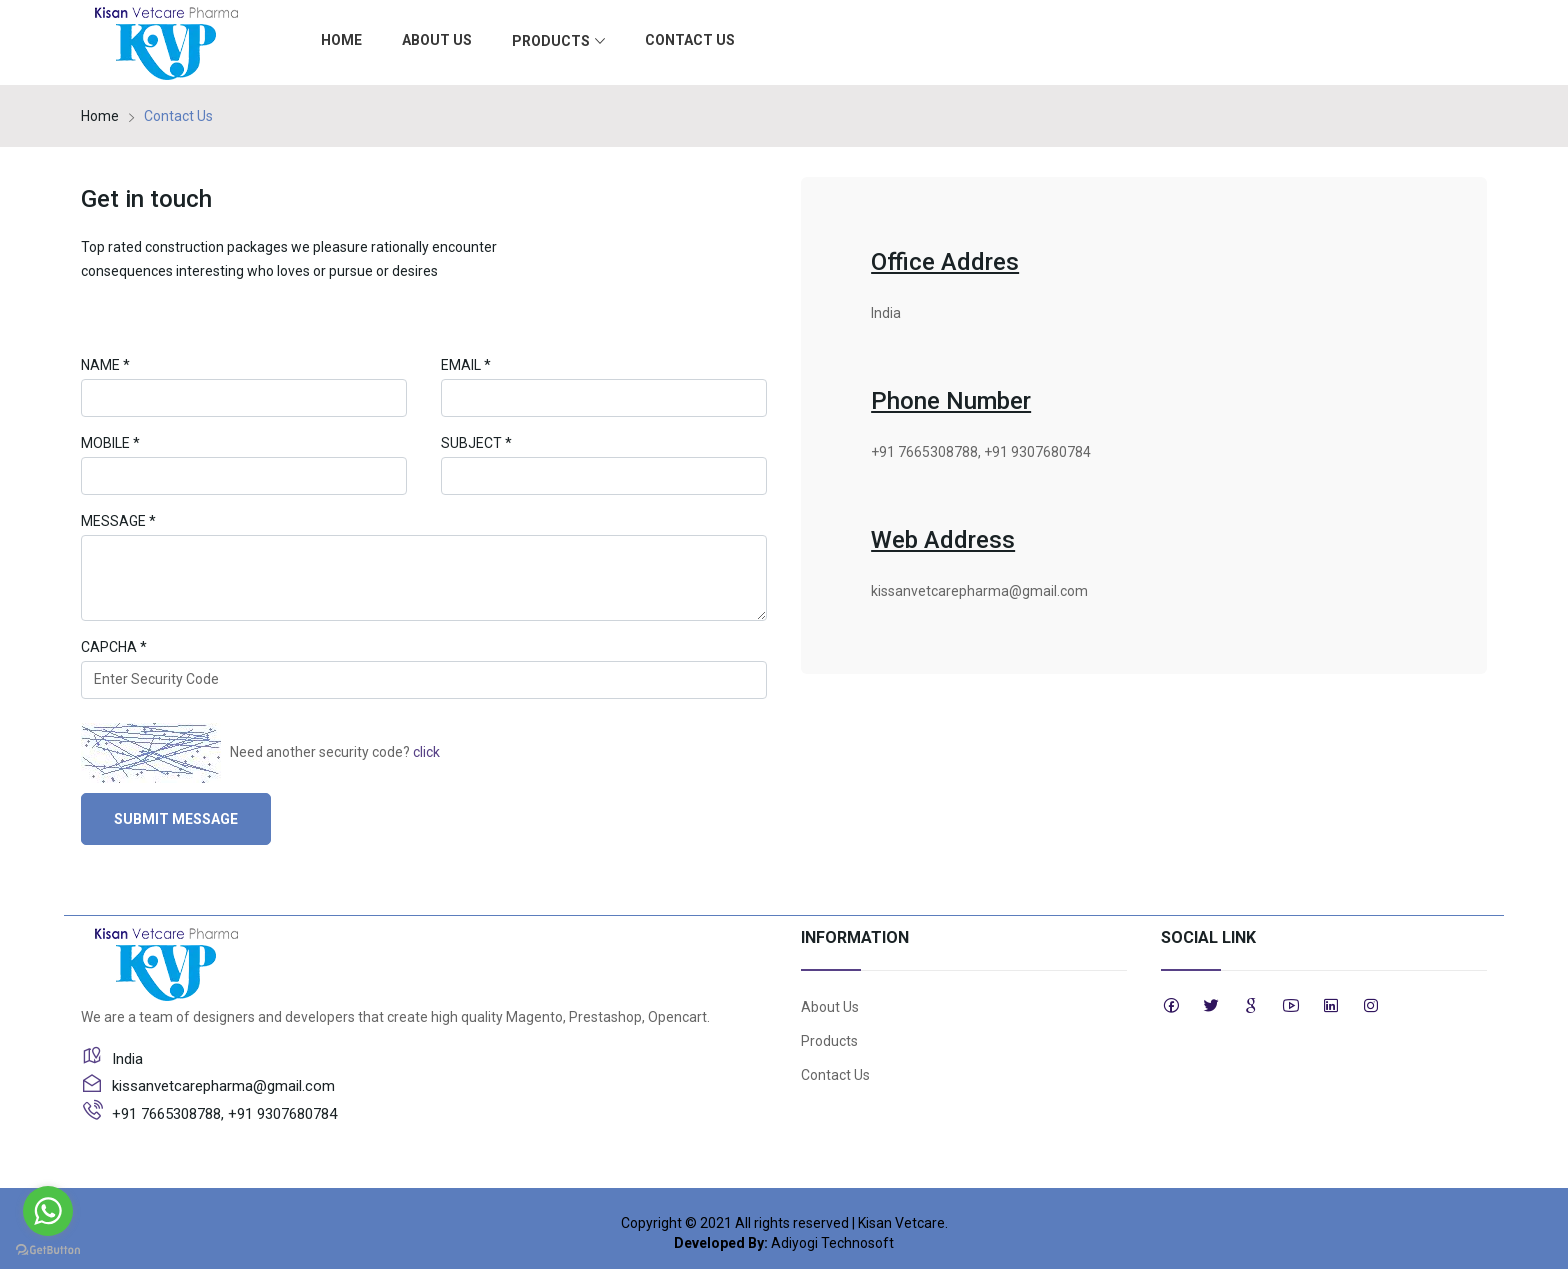 The height and width of the screenshot is (1269, 1568). I want to click on Contact Us, so click(690, 40).